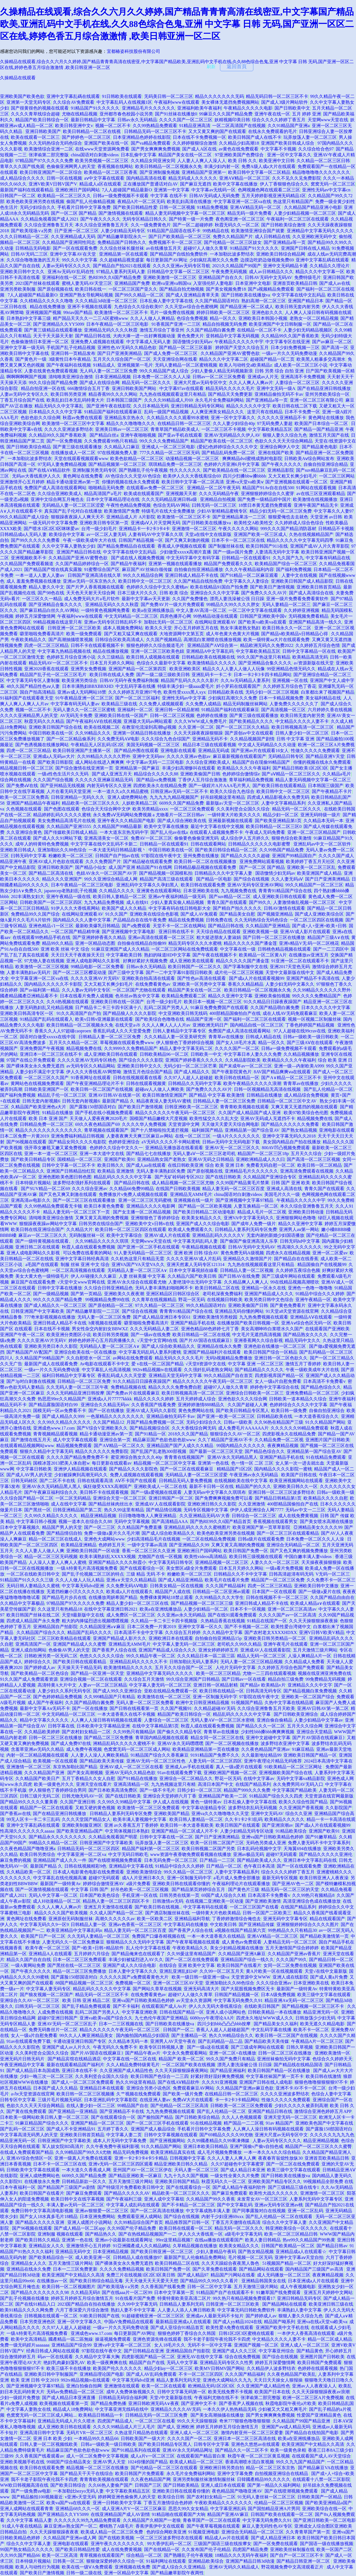 The height and width of the screenshot is (2576, 356). Describe the element at coordinates (136, 1474) in the screenshot. I see `免费人成视频在线观看视频` at that location.